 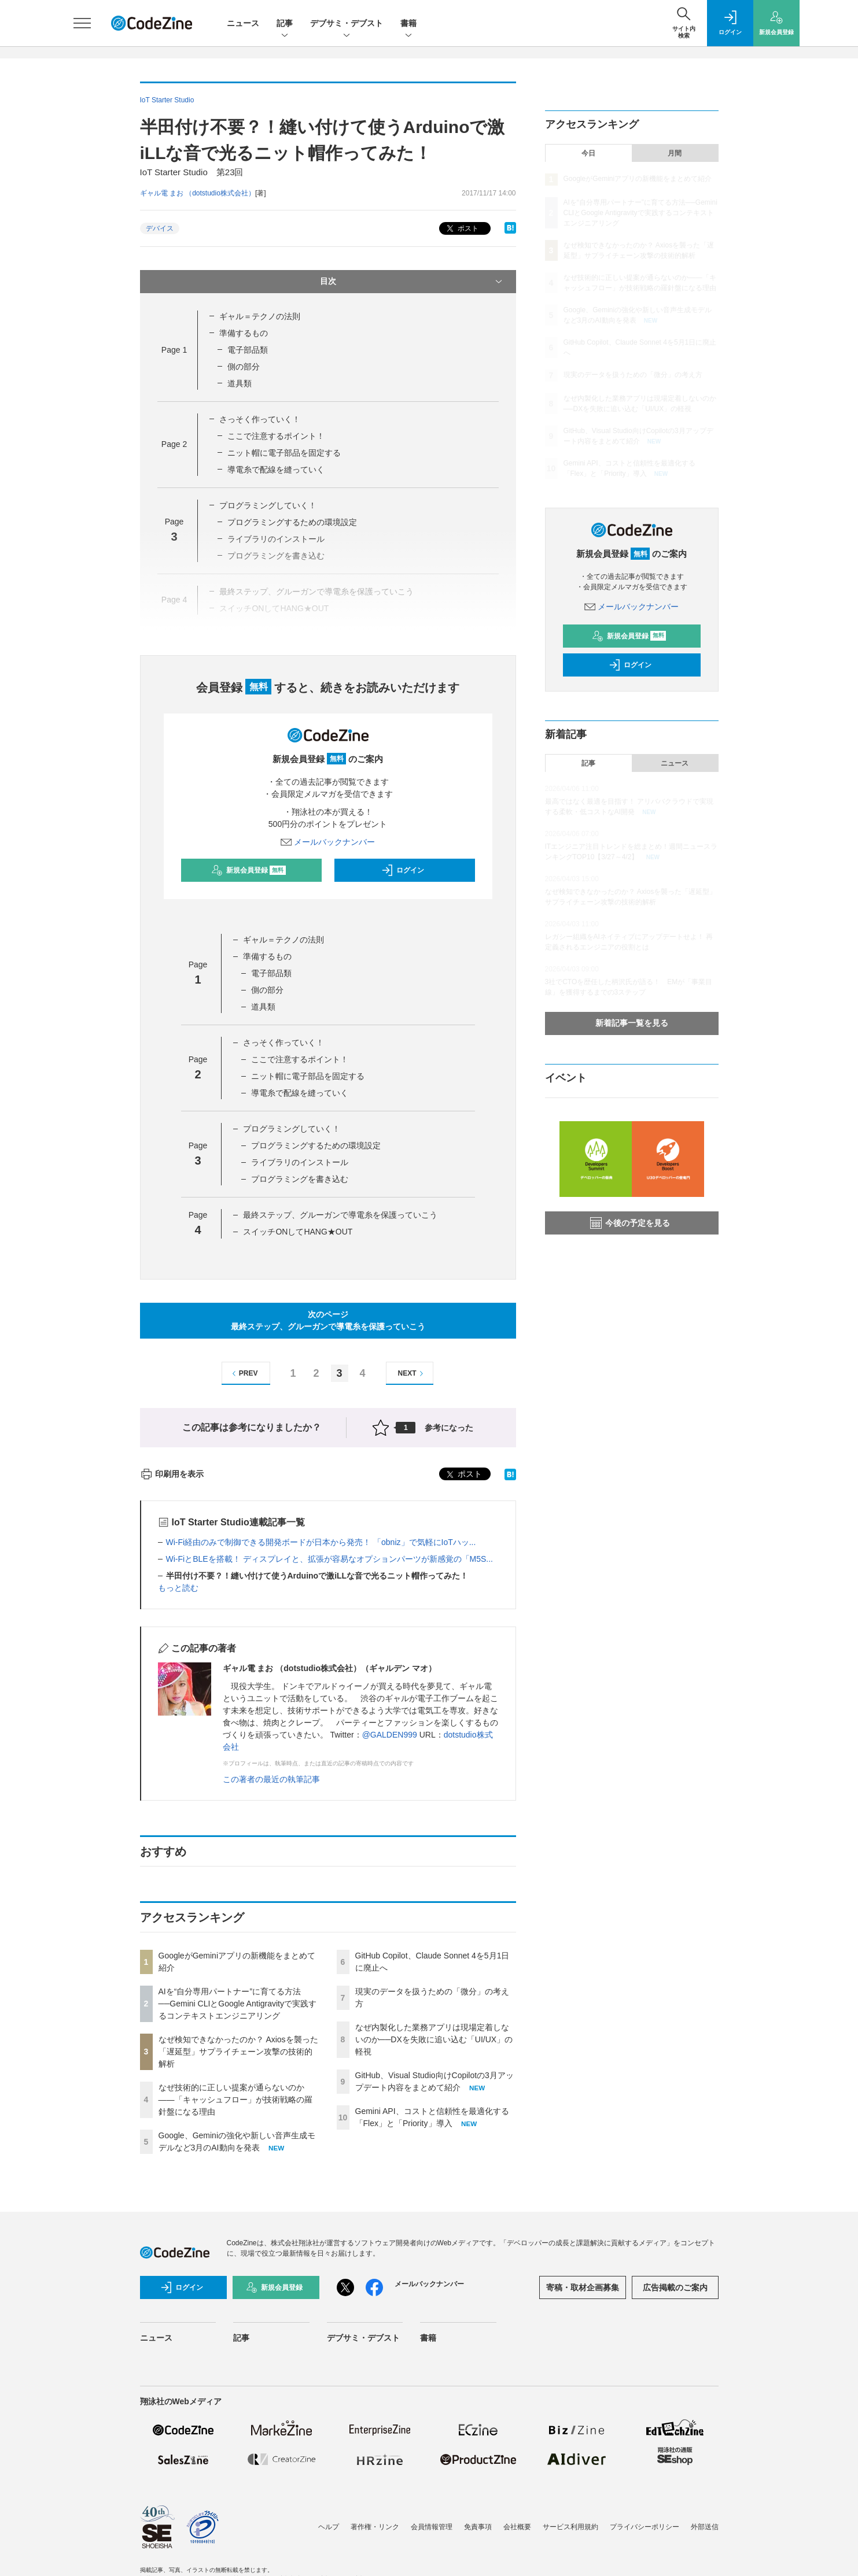 I want to click on 外部送信, so click(x=705, y=2527).